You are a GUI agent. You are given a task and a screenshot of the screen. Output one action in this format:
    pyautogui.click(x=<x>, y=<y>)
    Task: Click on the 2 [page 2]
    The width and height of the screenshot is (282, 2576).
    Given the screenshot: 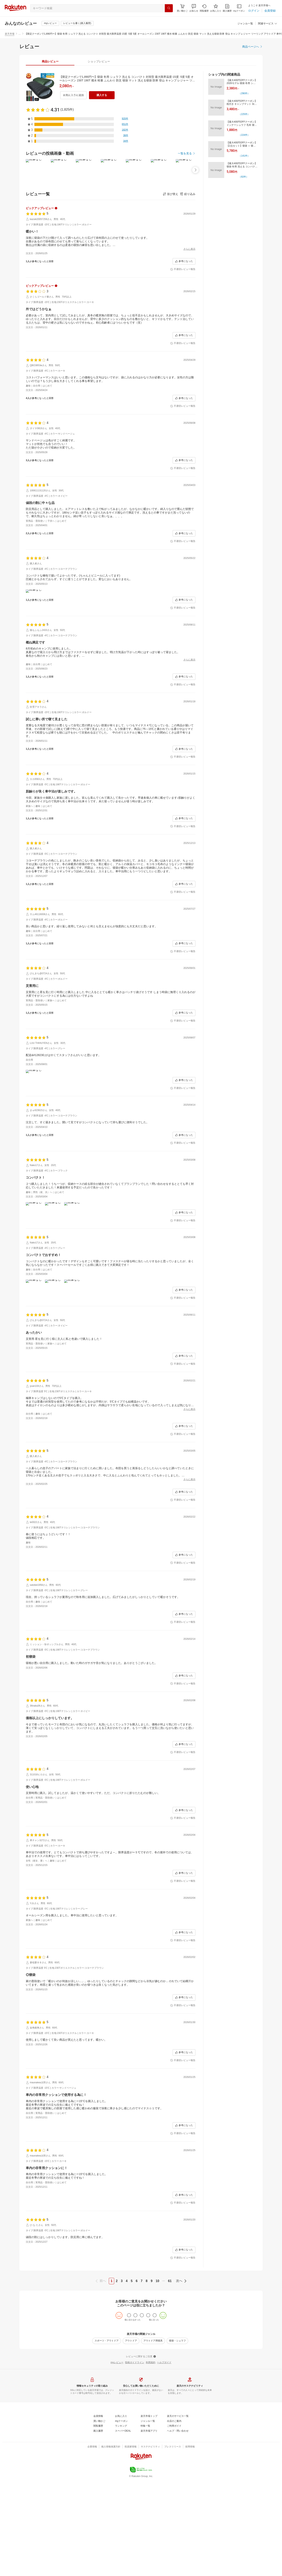 What is the action you would take?
    pyautogui.click(x=117, y=2377)
    